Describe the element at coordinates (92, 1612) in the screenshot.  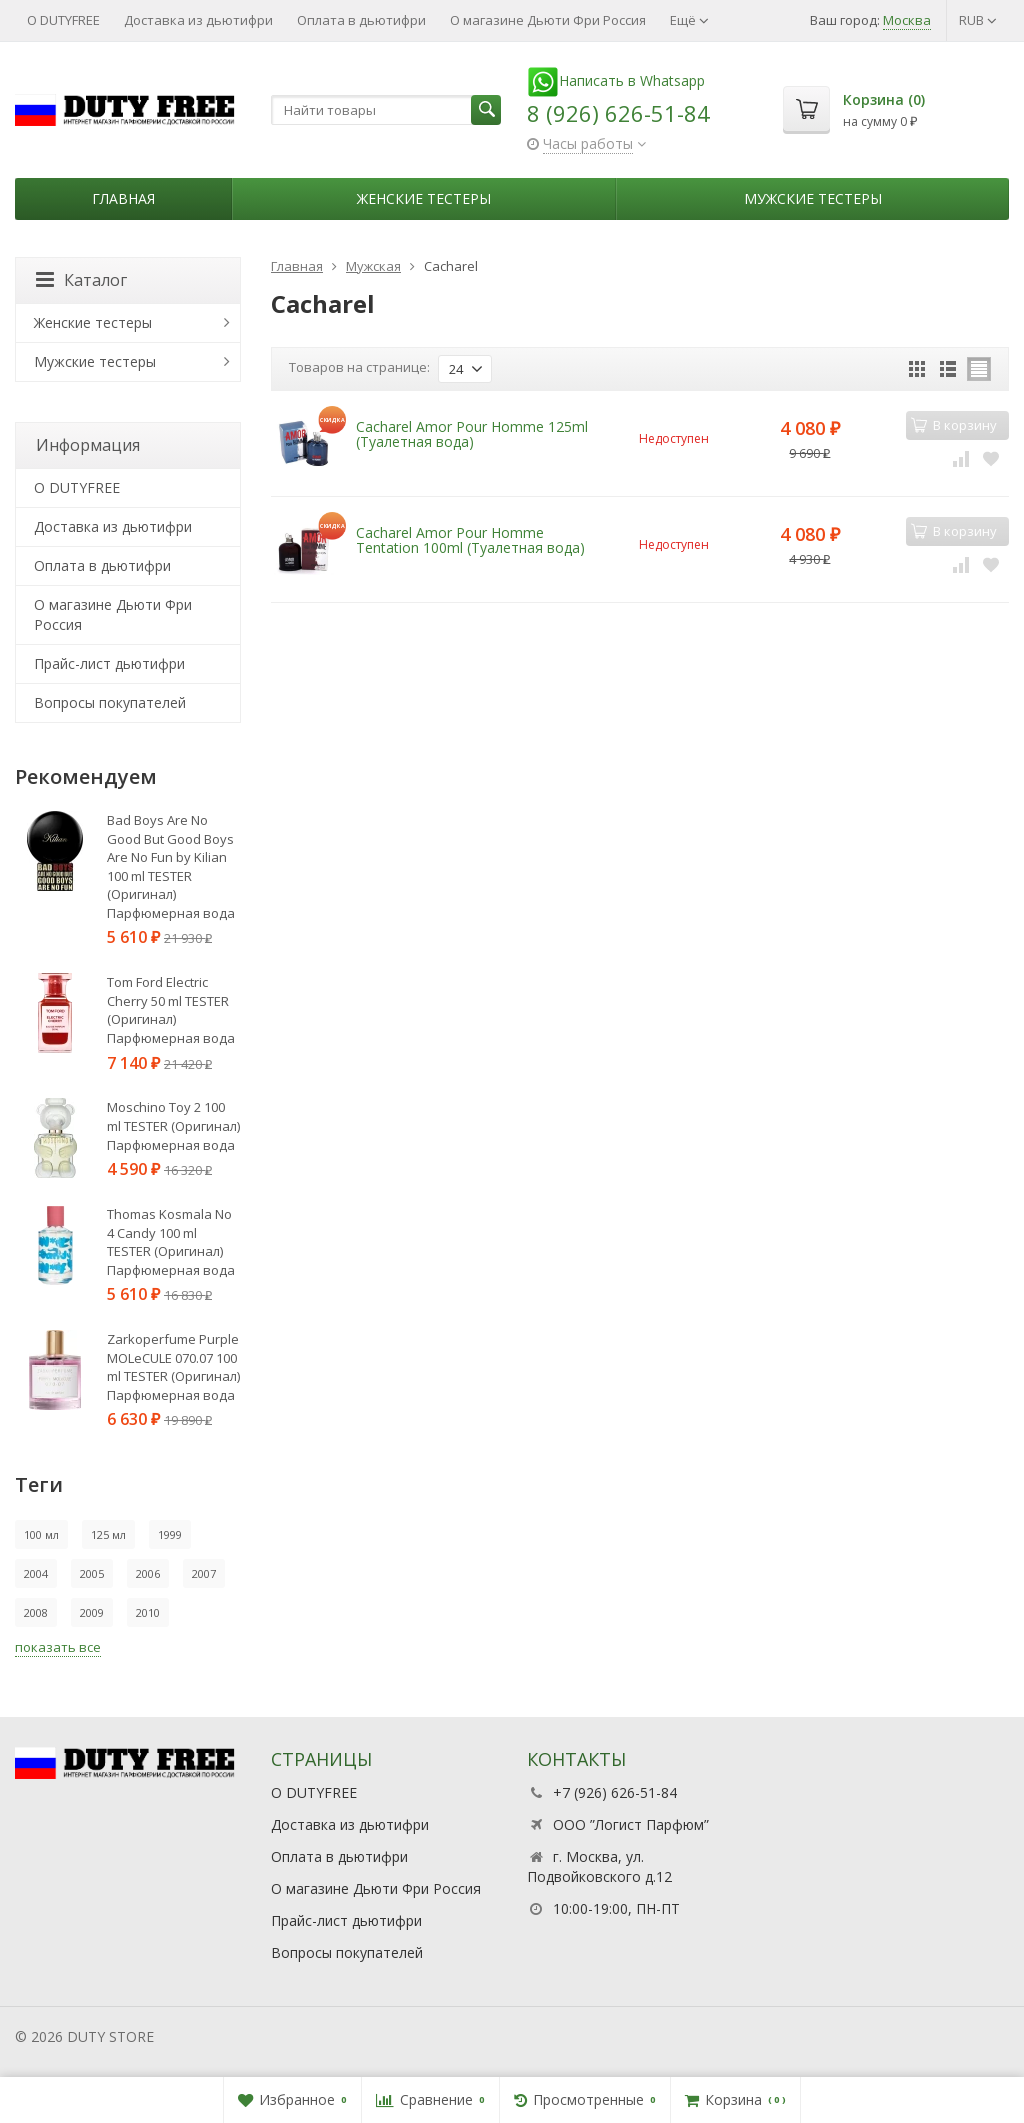
I see `2009` at that location.